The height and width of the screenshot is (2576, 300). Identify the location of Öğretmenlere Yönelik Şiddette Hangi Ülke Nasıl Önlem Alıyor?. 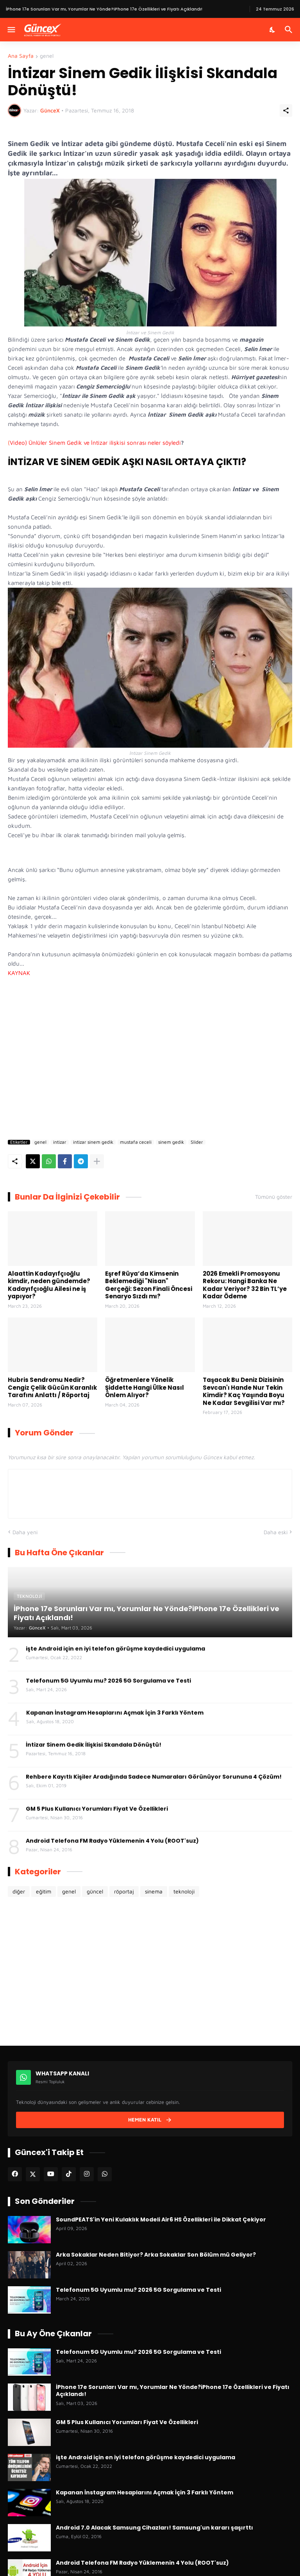
(144, 1387).